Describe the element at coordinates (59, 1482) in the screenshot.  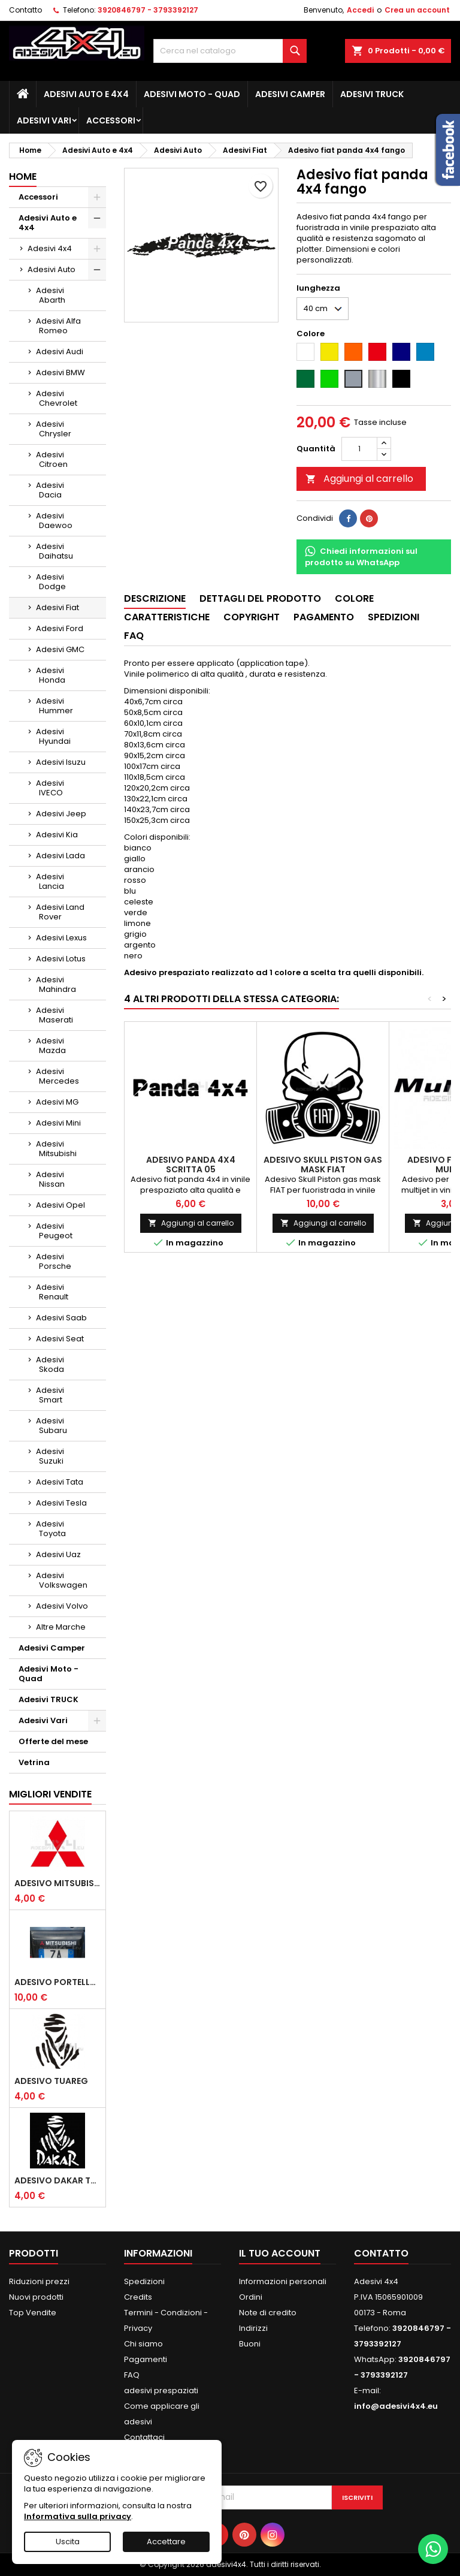
I see `Adesivi Tata` at that location.